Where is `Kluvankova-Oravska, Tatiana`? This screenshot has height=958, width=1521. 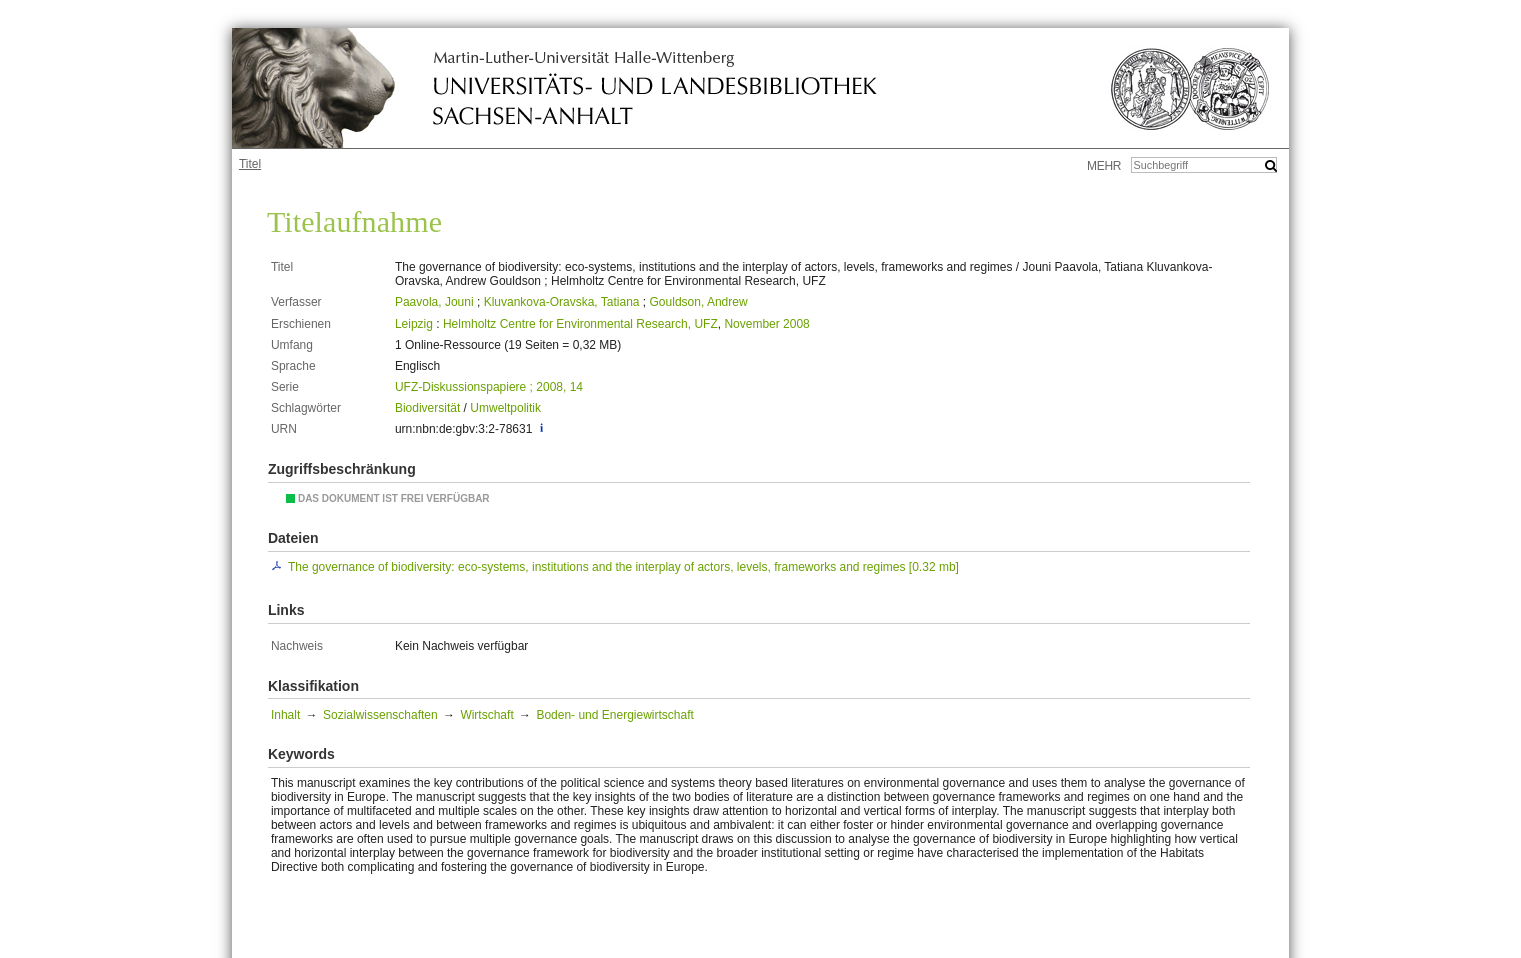 Kluvankova-Oravska, Tatiana is located at coordinates (562, 302).